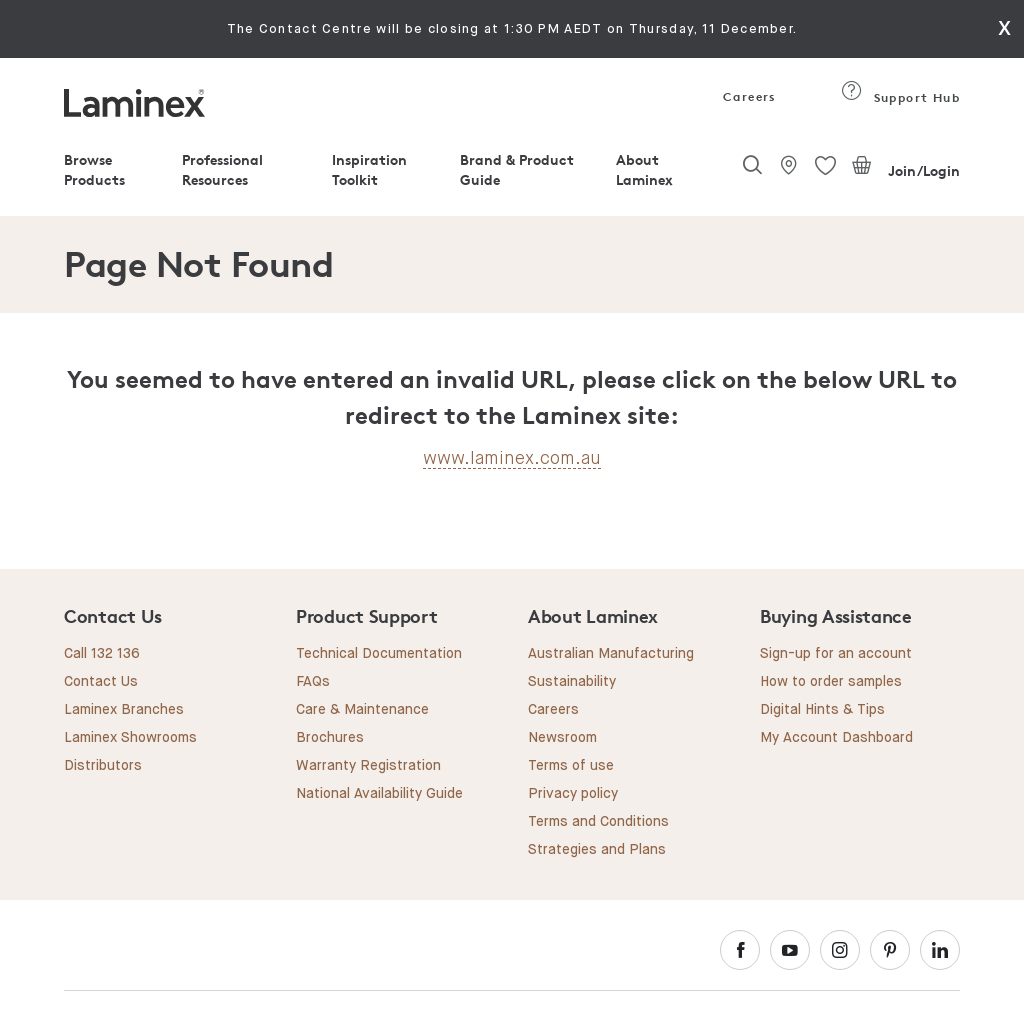  Describe the element at coordinates (748, 96) in the screenshot. I see `Careers` at that location.